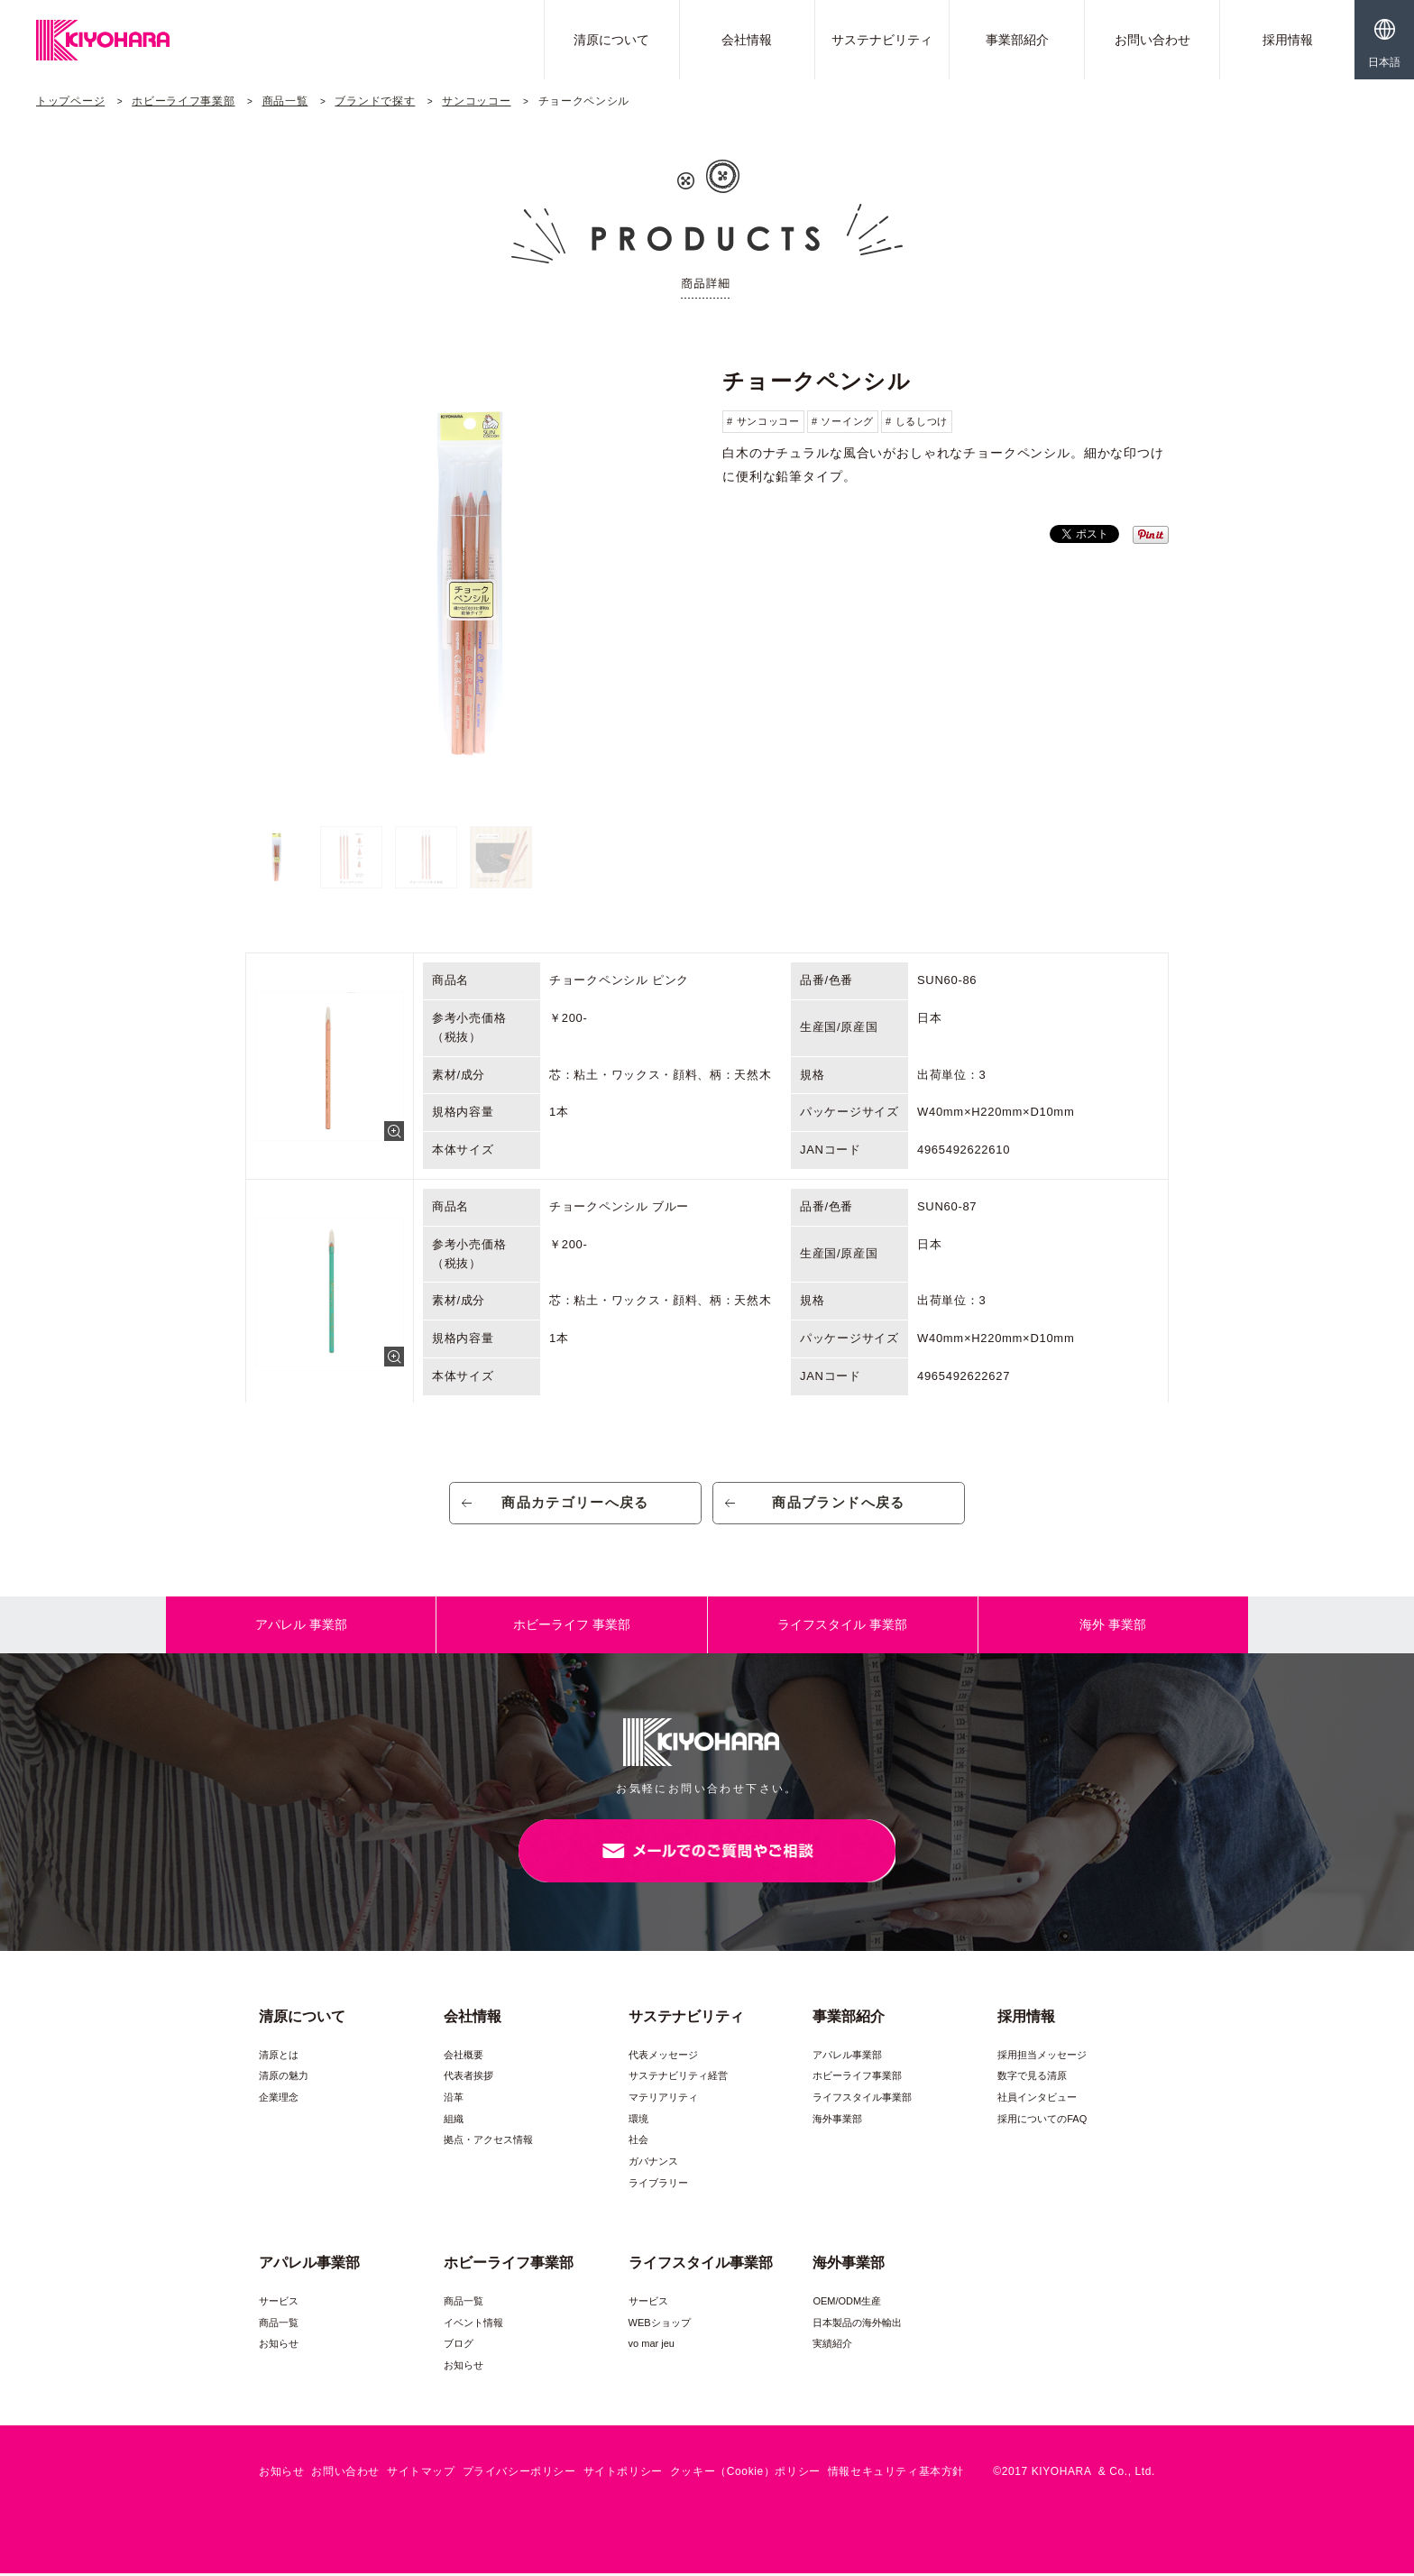  I want to click on ブランドで探す, so click(375, 101).